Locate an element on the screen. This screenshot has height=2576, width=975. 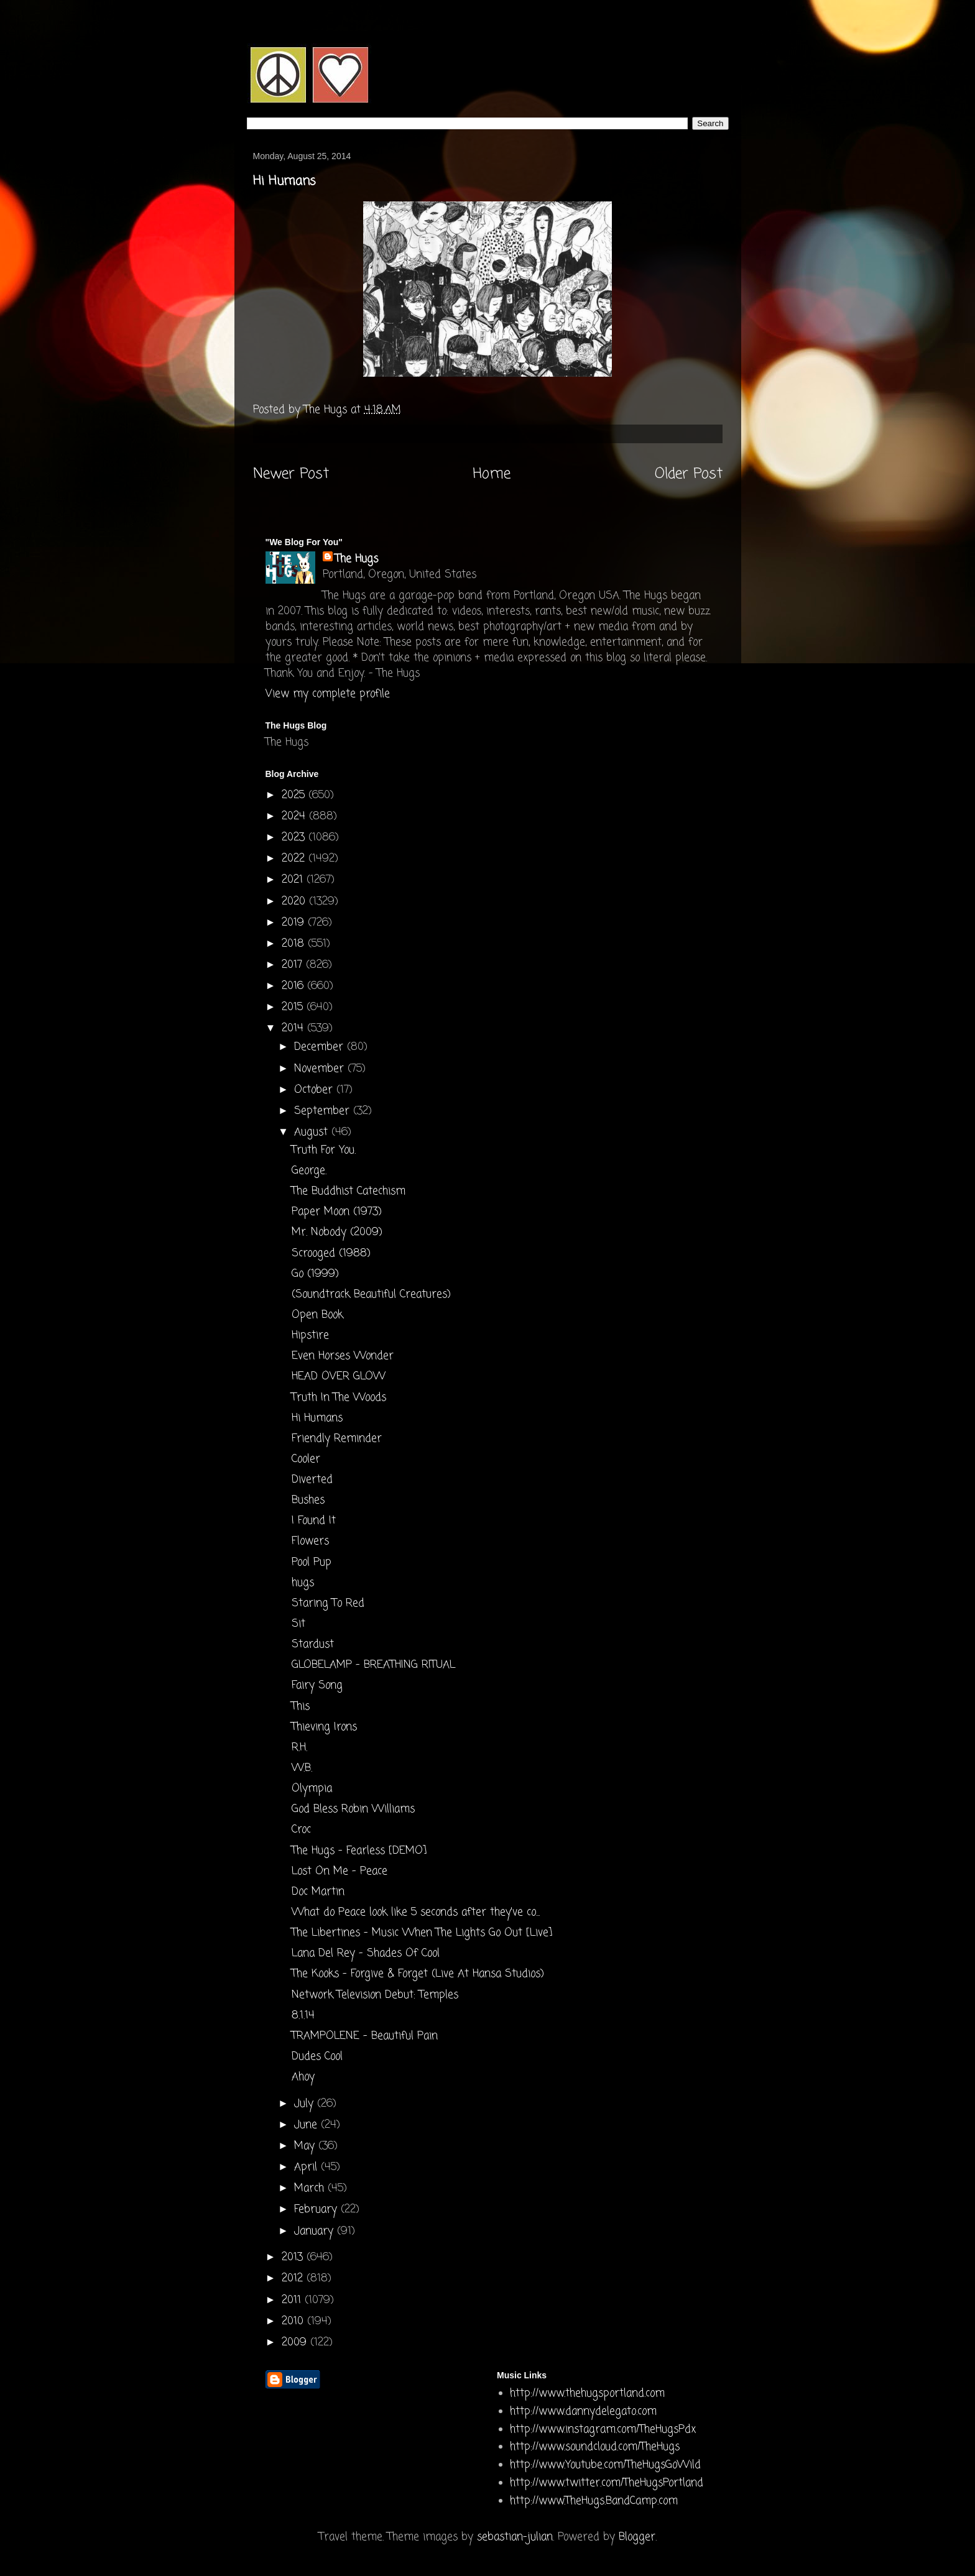
Hi Humans is located at coordinates (317, 1418).